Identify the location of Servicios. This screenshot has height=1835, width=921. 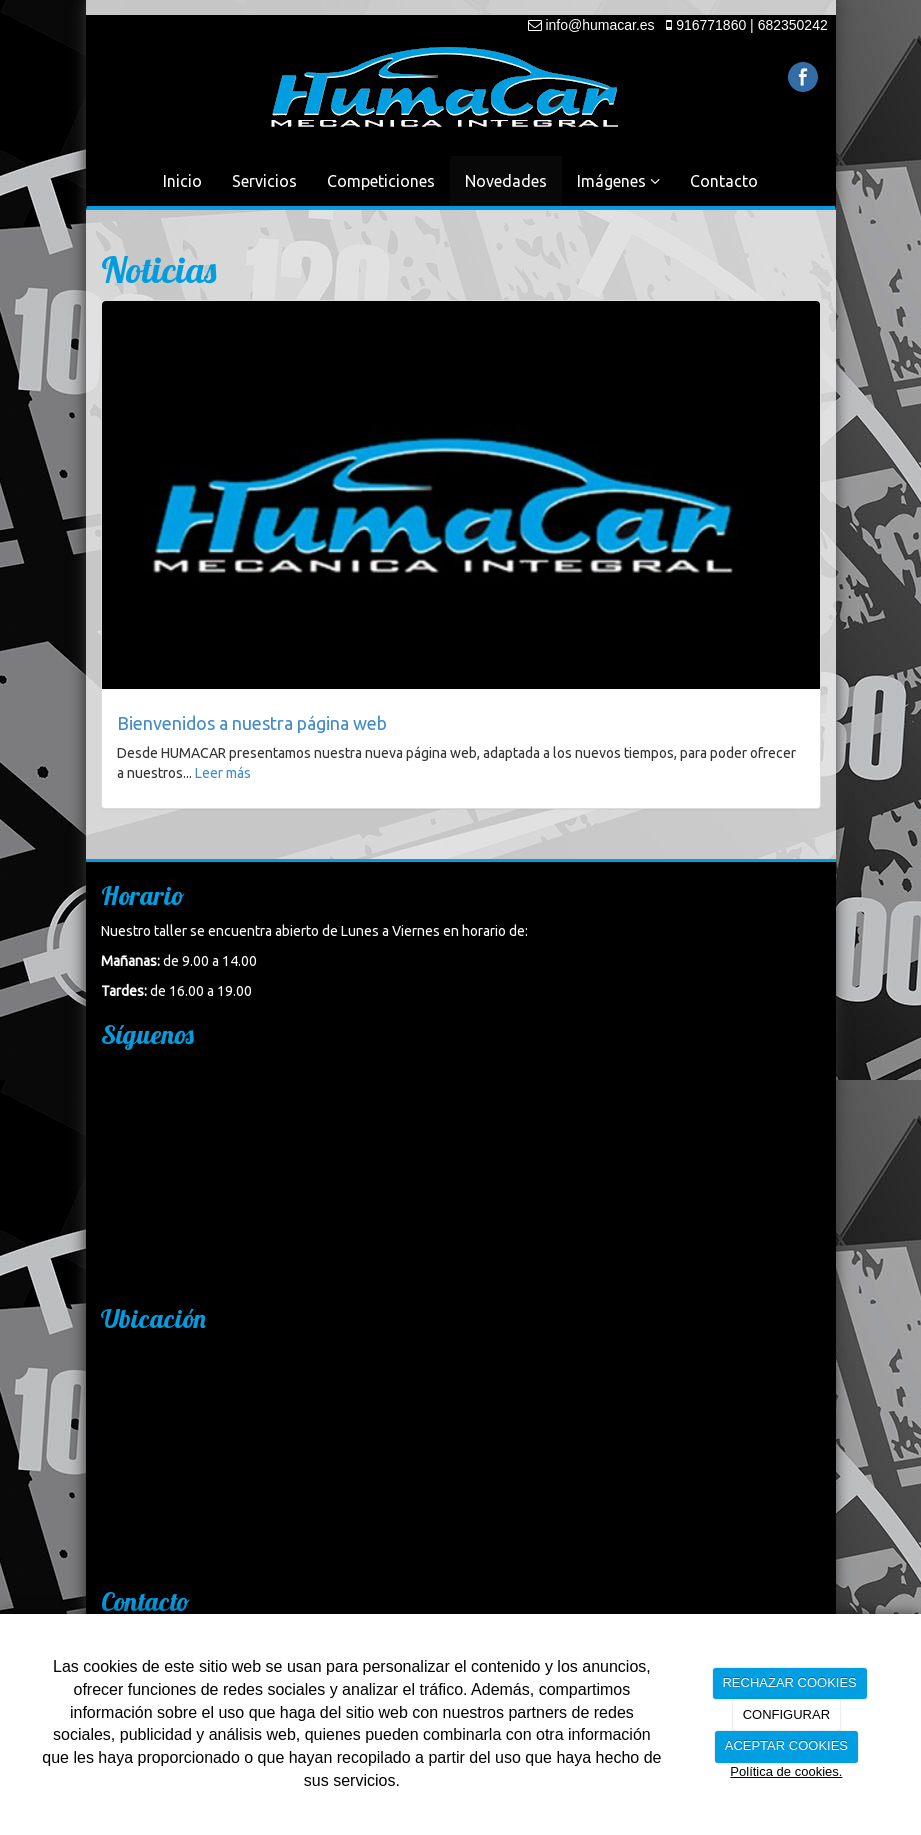
(264, 181).